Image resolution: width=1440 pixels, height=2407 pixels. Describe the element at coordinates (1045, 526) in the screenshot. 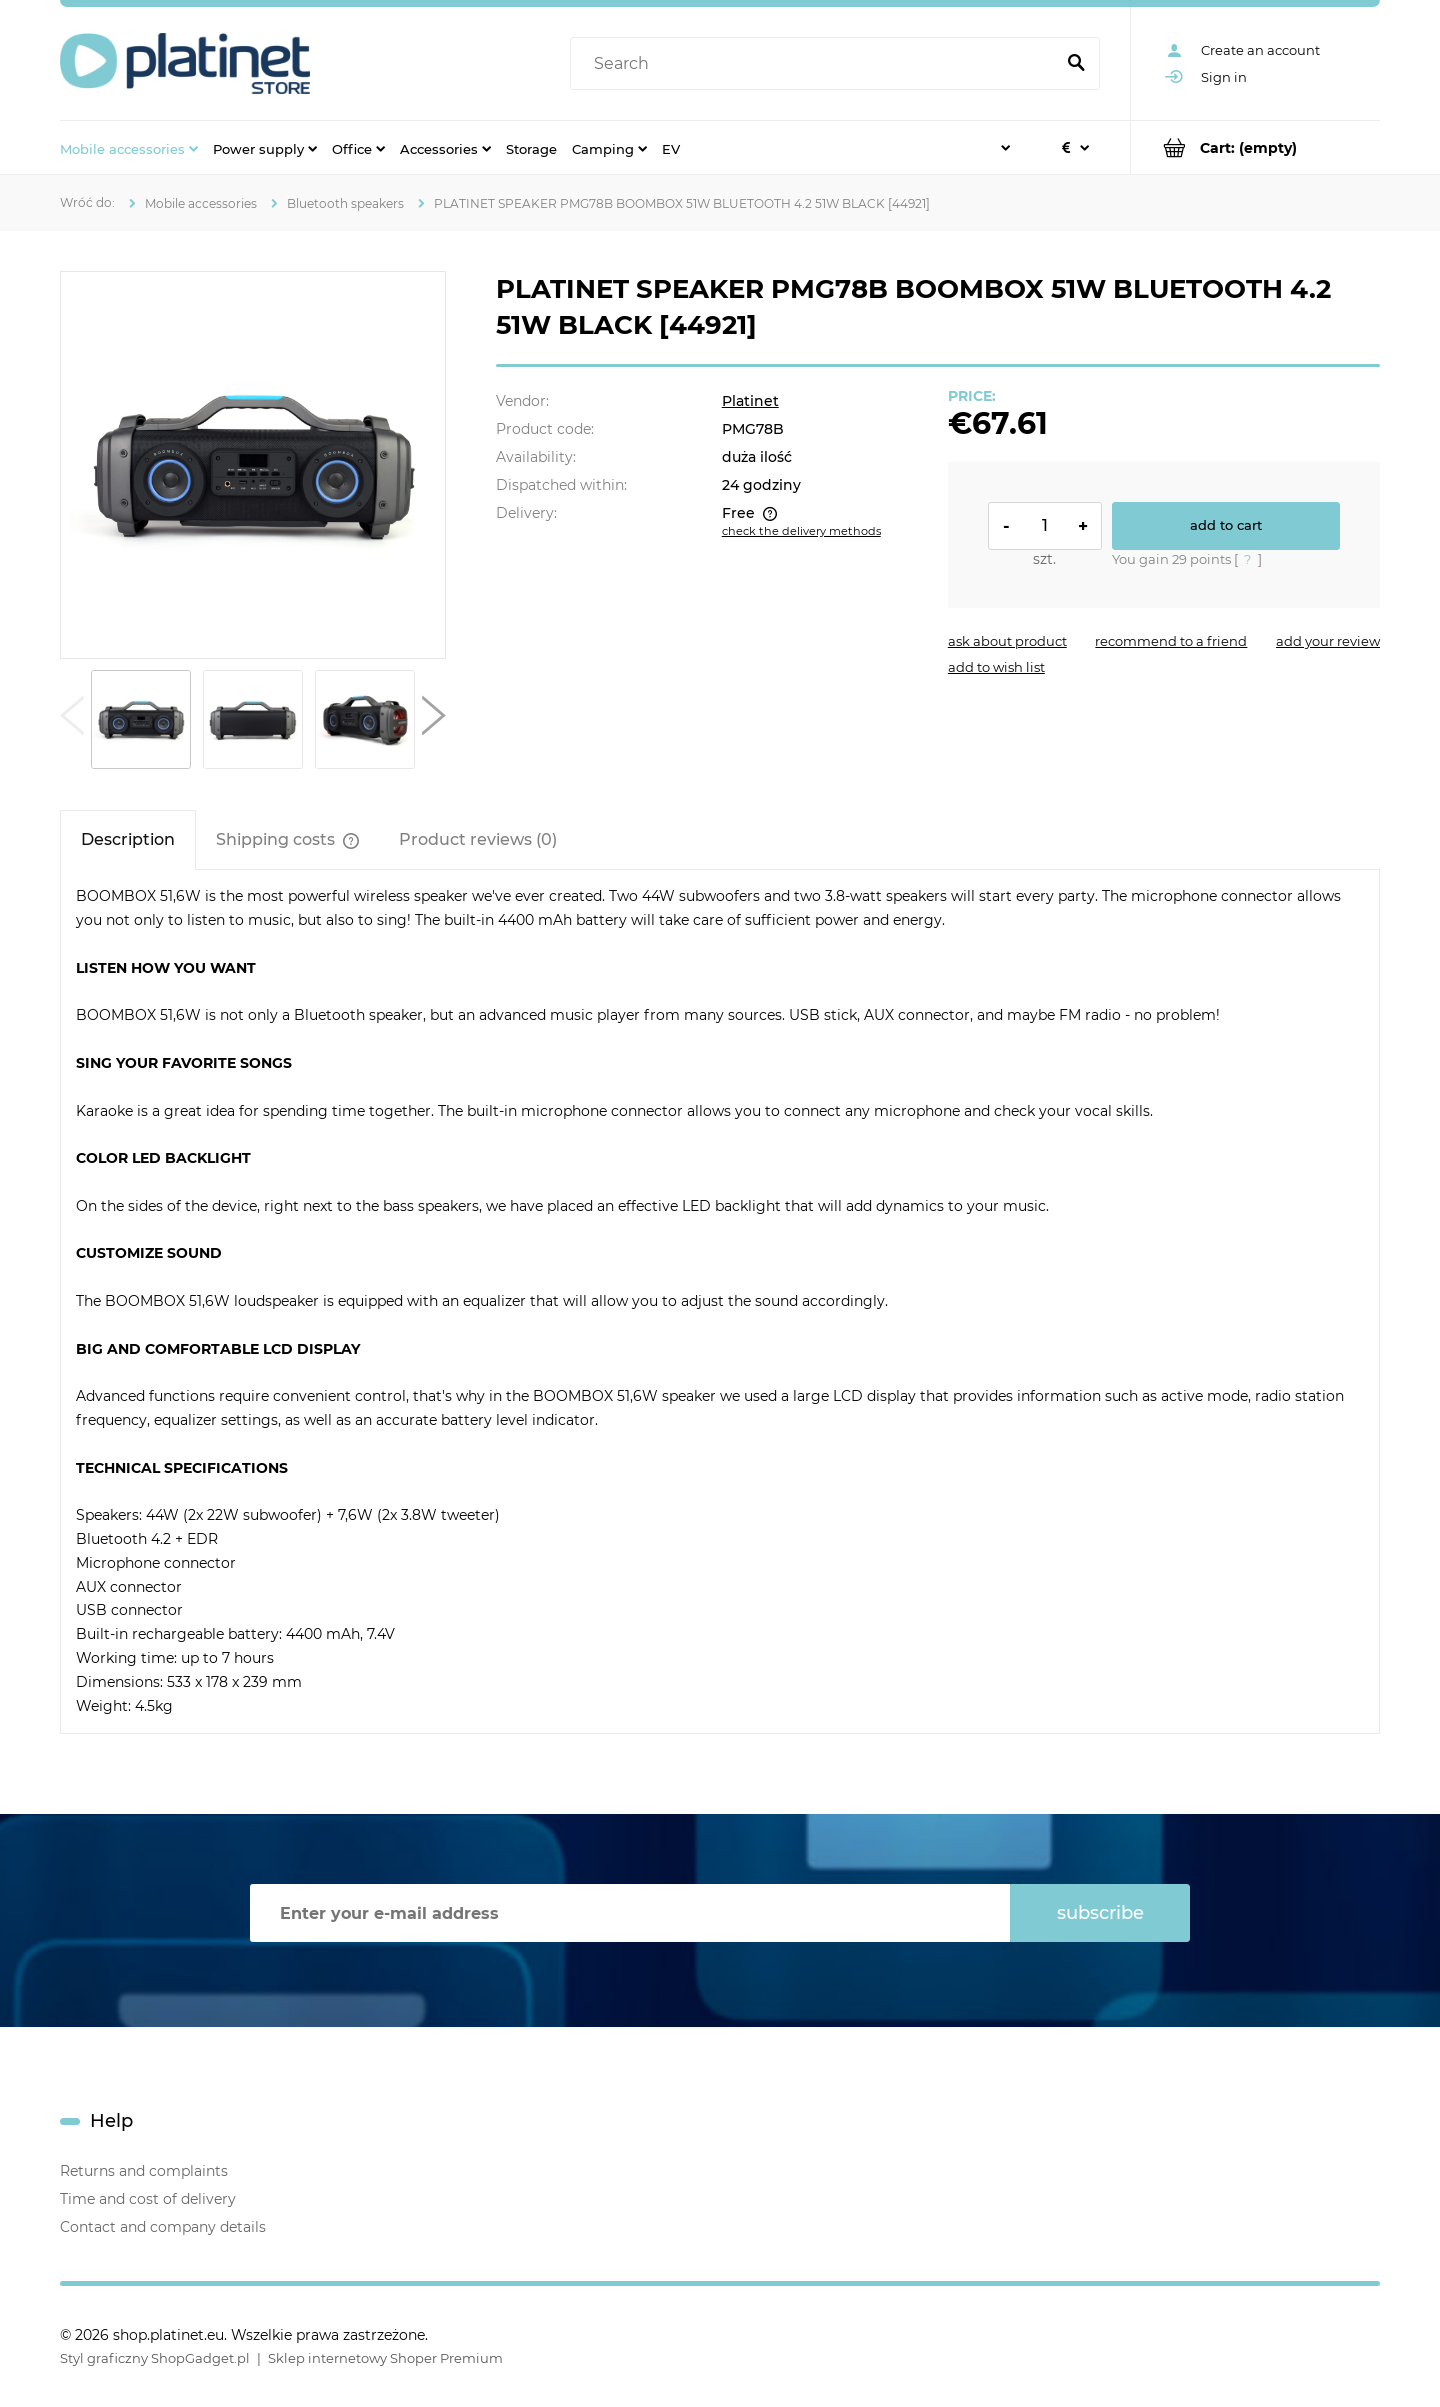

I see `[quantity]` at that location.